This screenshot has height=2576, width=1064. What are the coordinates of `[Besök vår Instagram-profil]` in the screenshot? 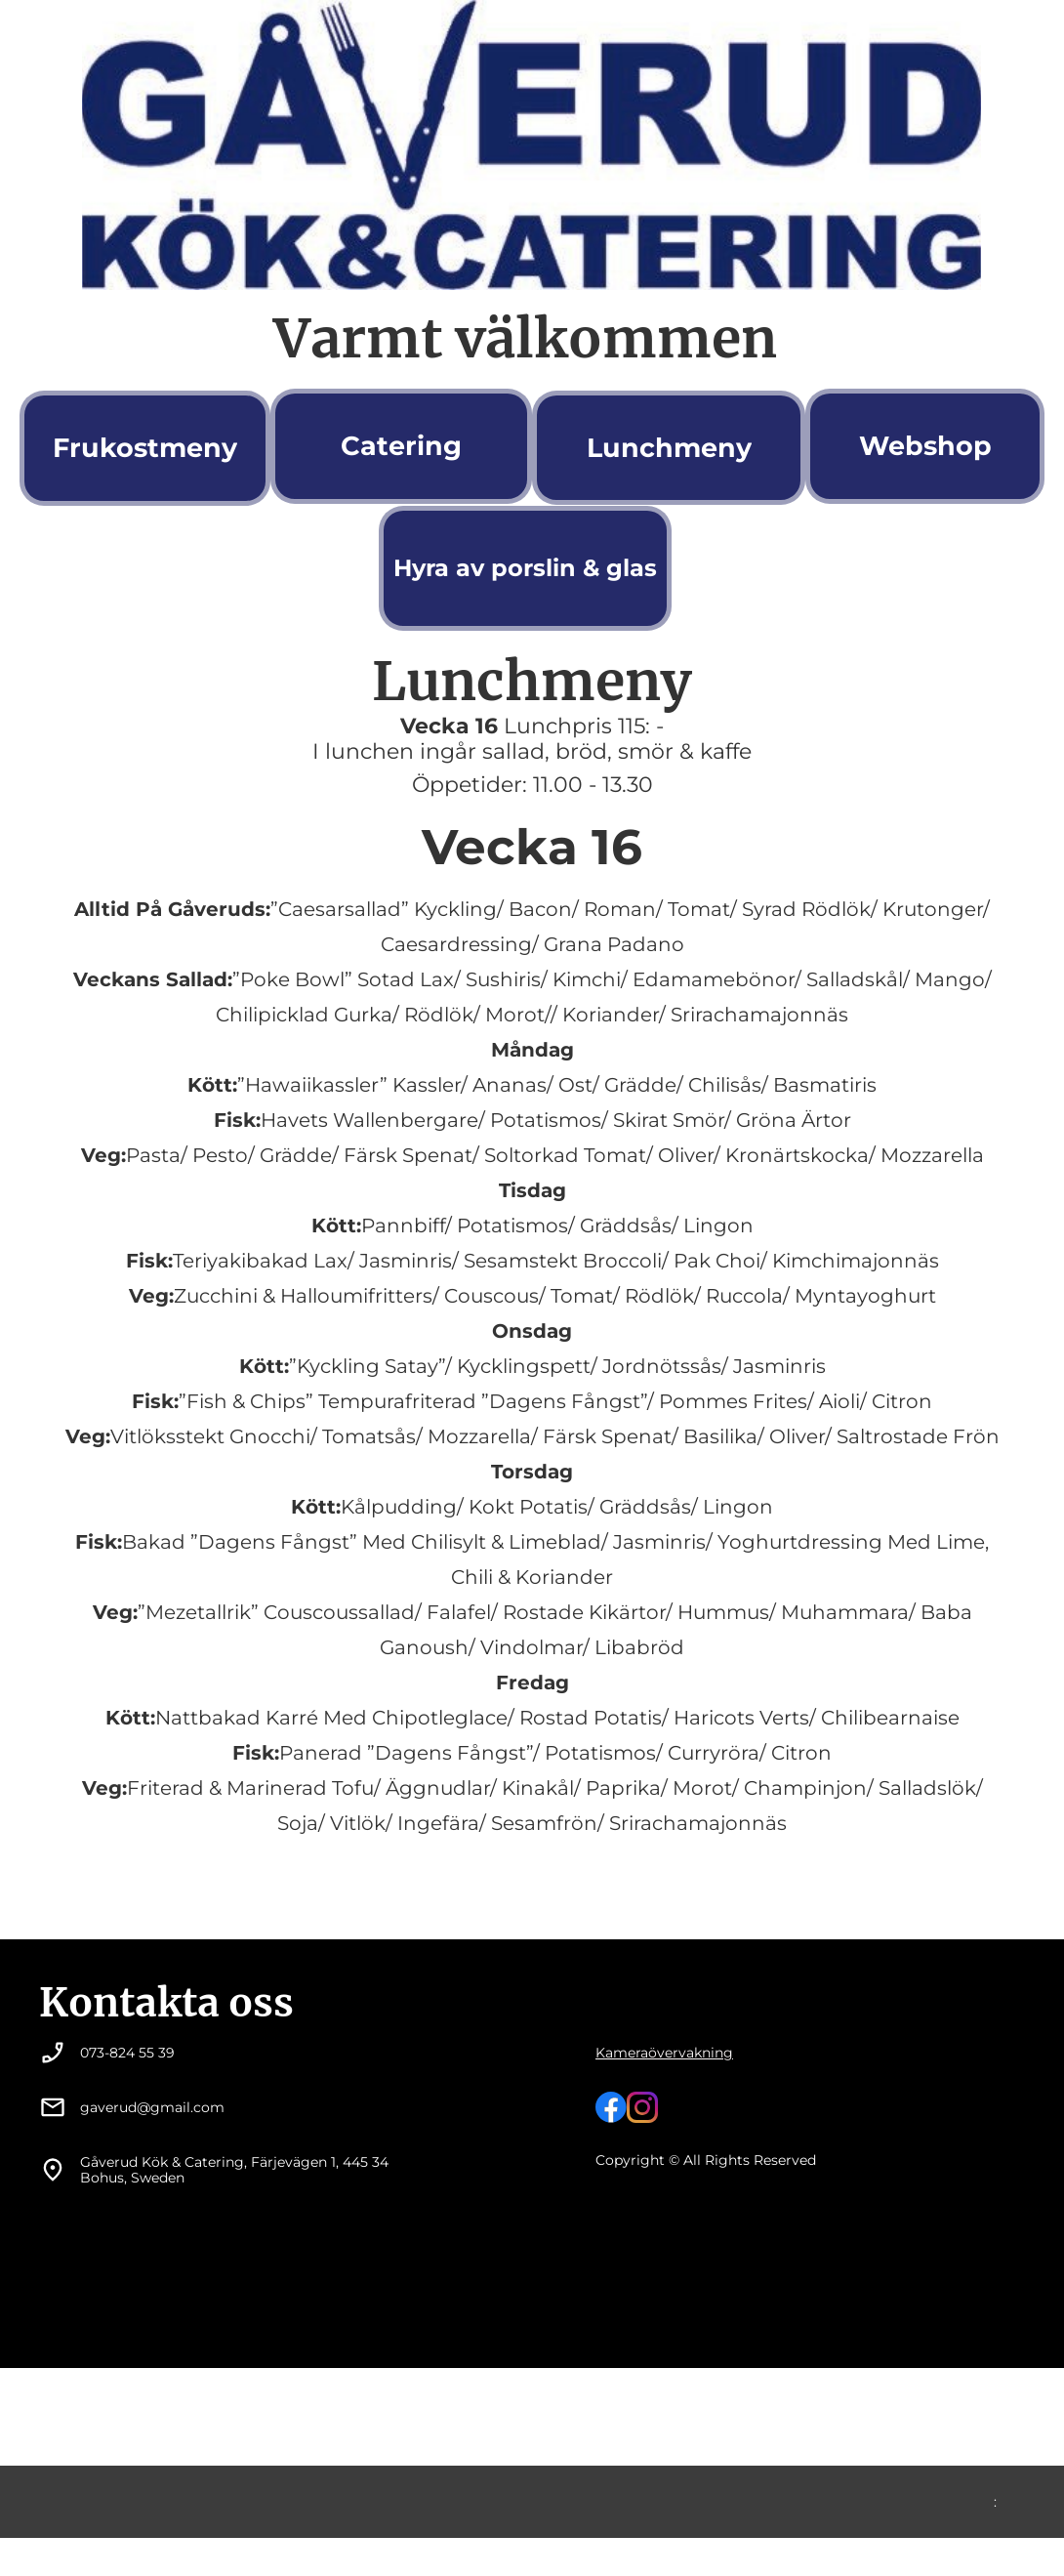 It's located at (642, 2107).